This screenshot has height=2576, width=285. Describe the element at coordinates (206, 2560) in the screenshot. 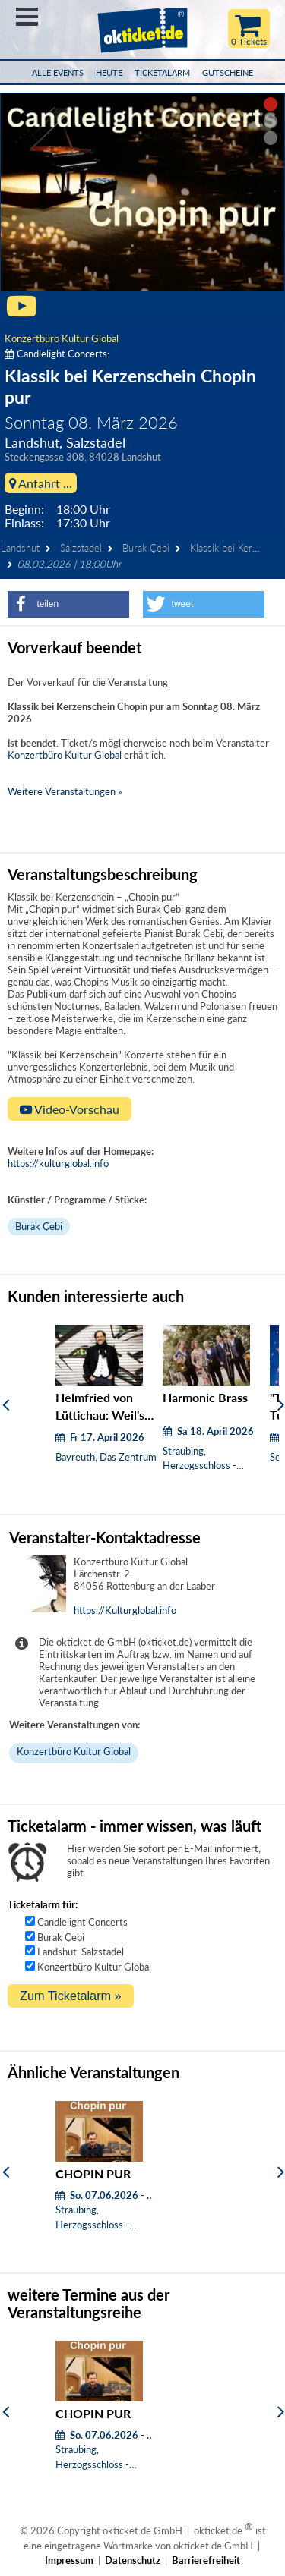

I see `Barrierefreiheit` at that location.